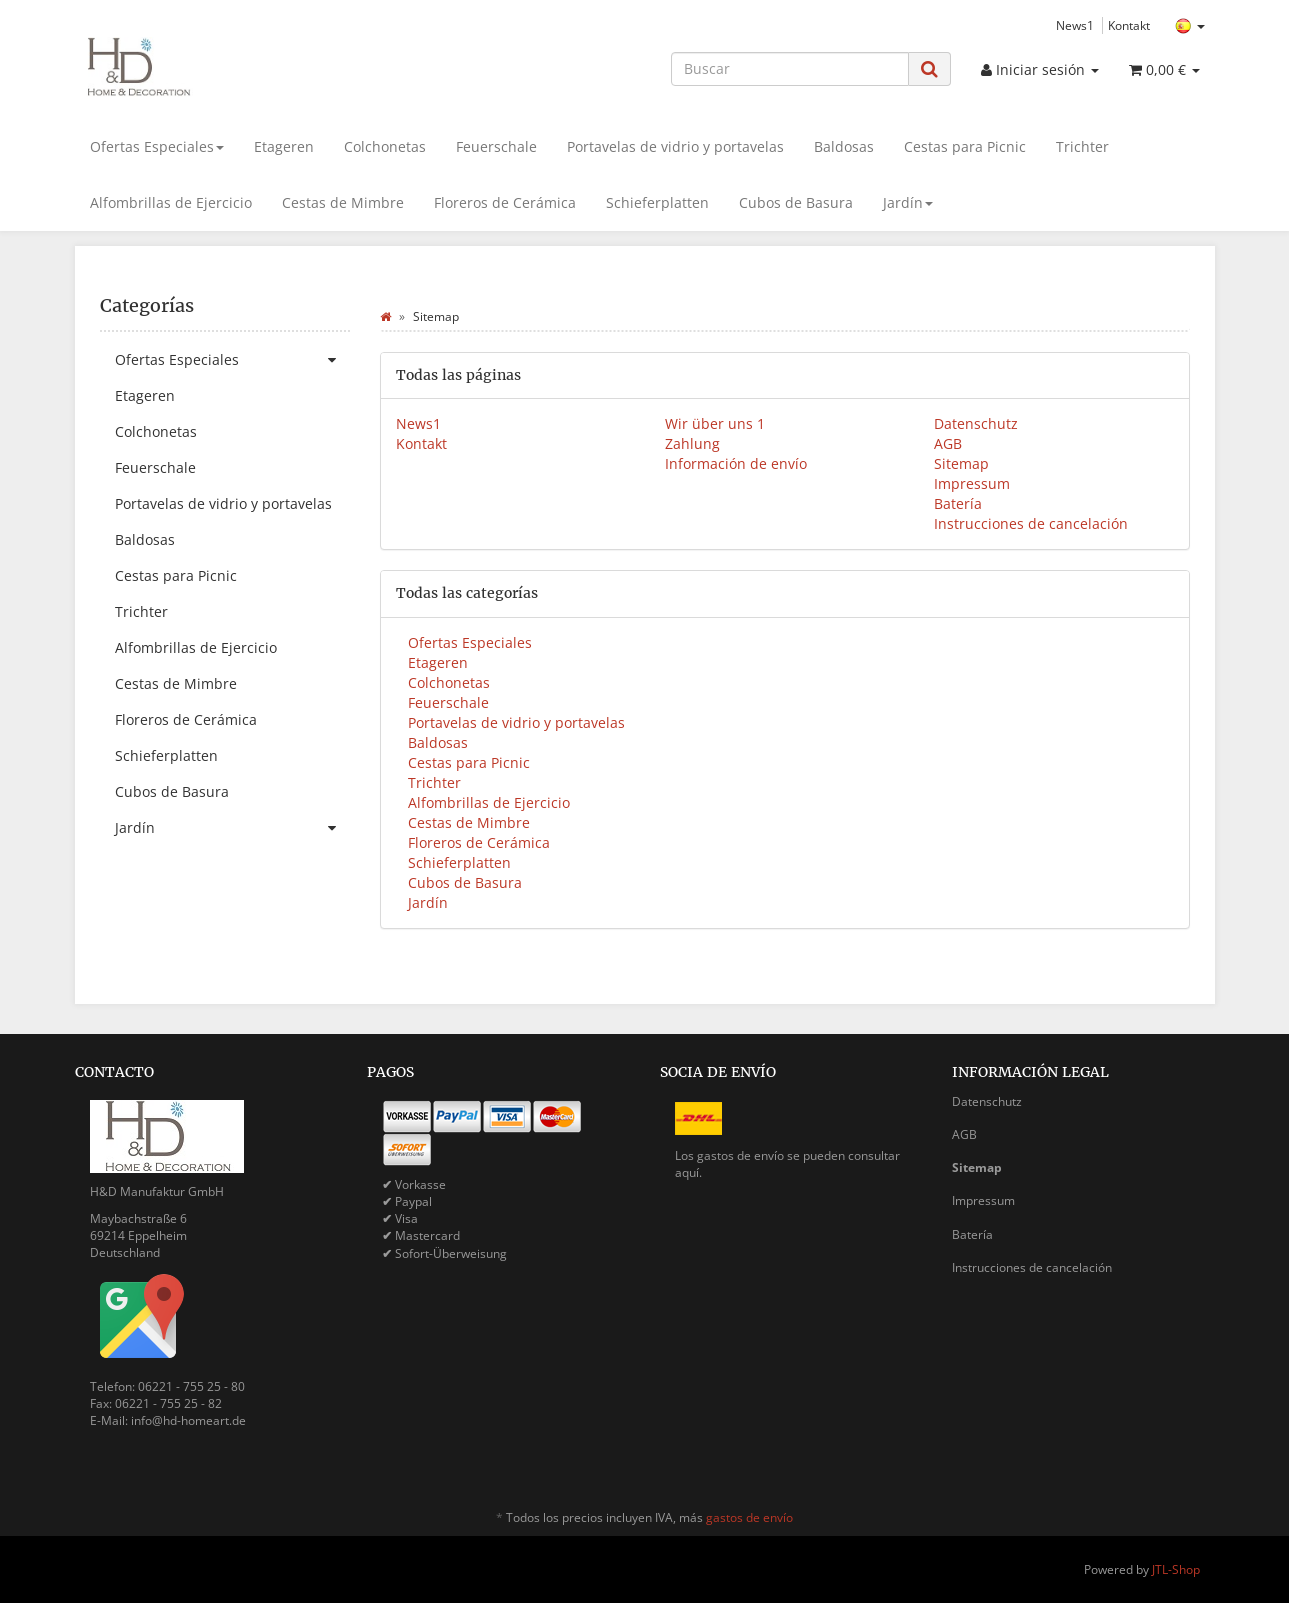  I want to click on gastos de envío, so click(749, 1517).